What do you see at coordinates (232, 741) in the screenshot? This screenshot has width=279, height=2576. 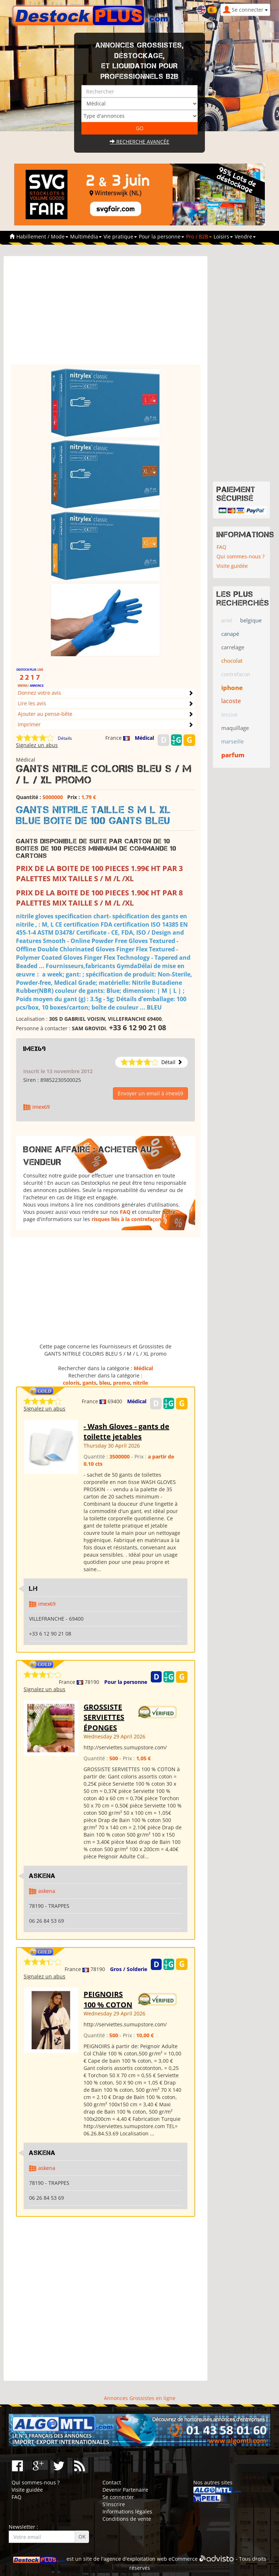 I see `marseille` at bounding box center [232, 741].